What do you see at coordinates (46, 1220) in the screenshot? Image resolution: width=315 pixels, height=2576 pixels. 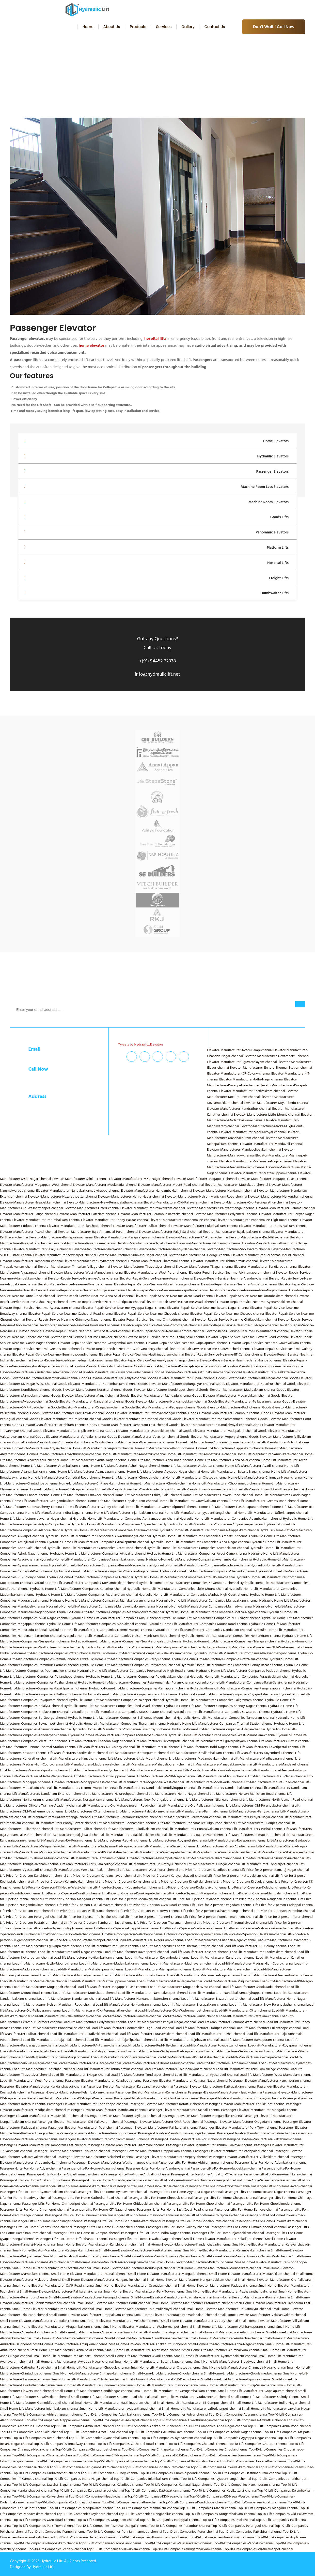 I see `Elevator-Manufacturer-Perumbakkam-chennai` at bounding box center [46, 1220].